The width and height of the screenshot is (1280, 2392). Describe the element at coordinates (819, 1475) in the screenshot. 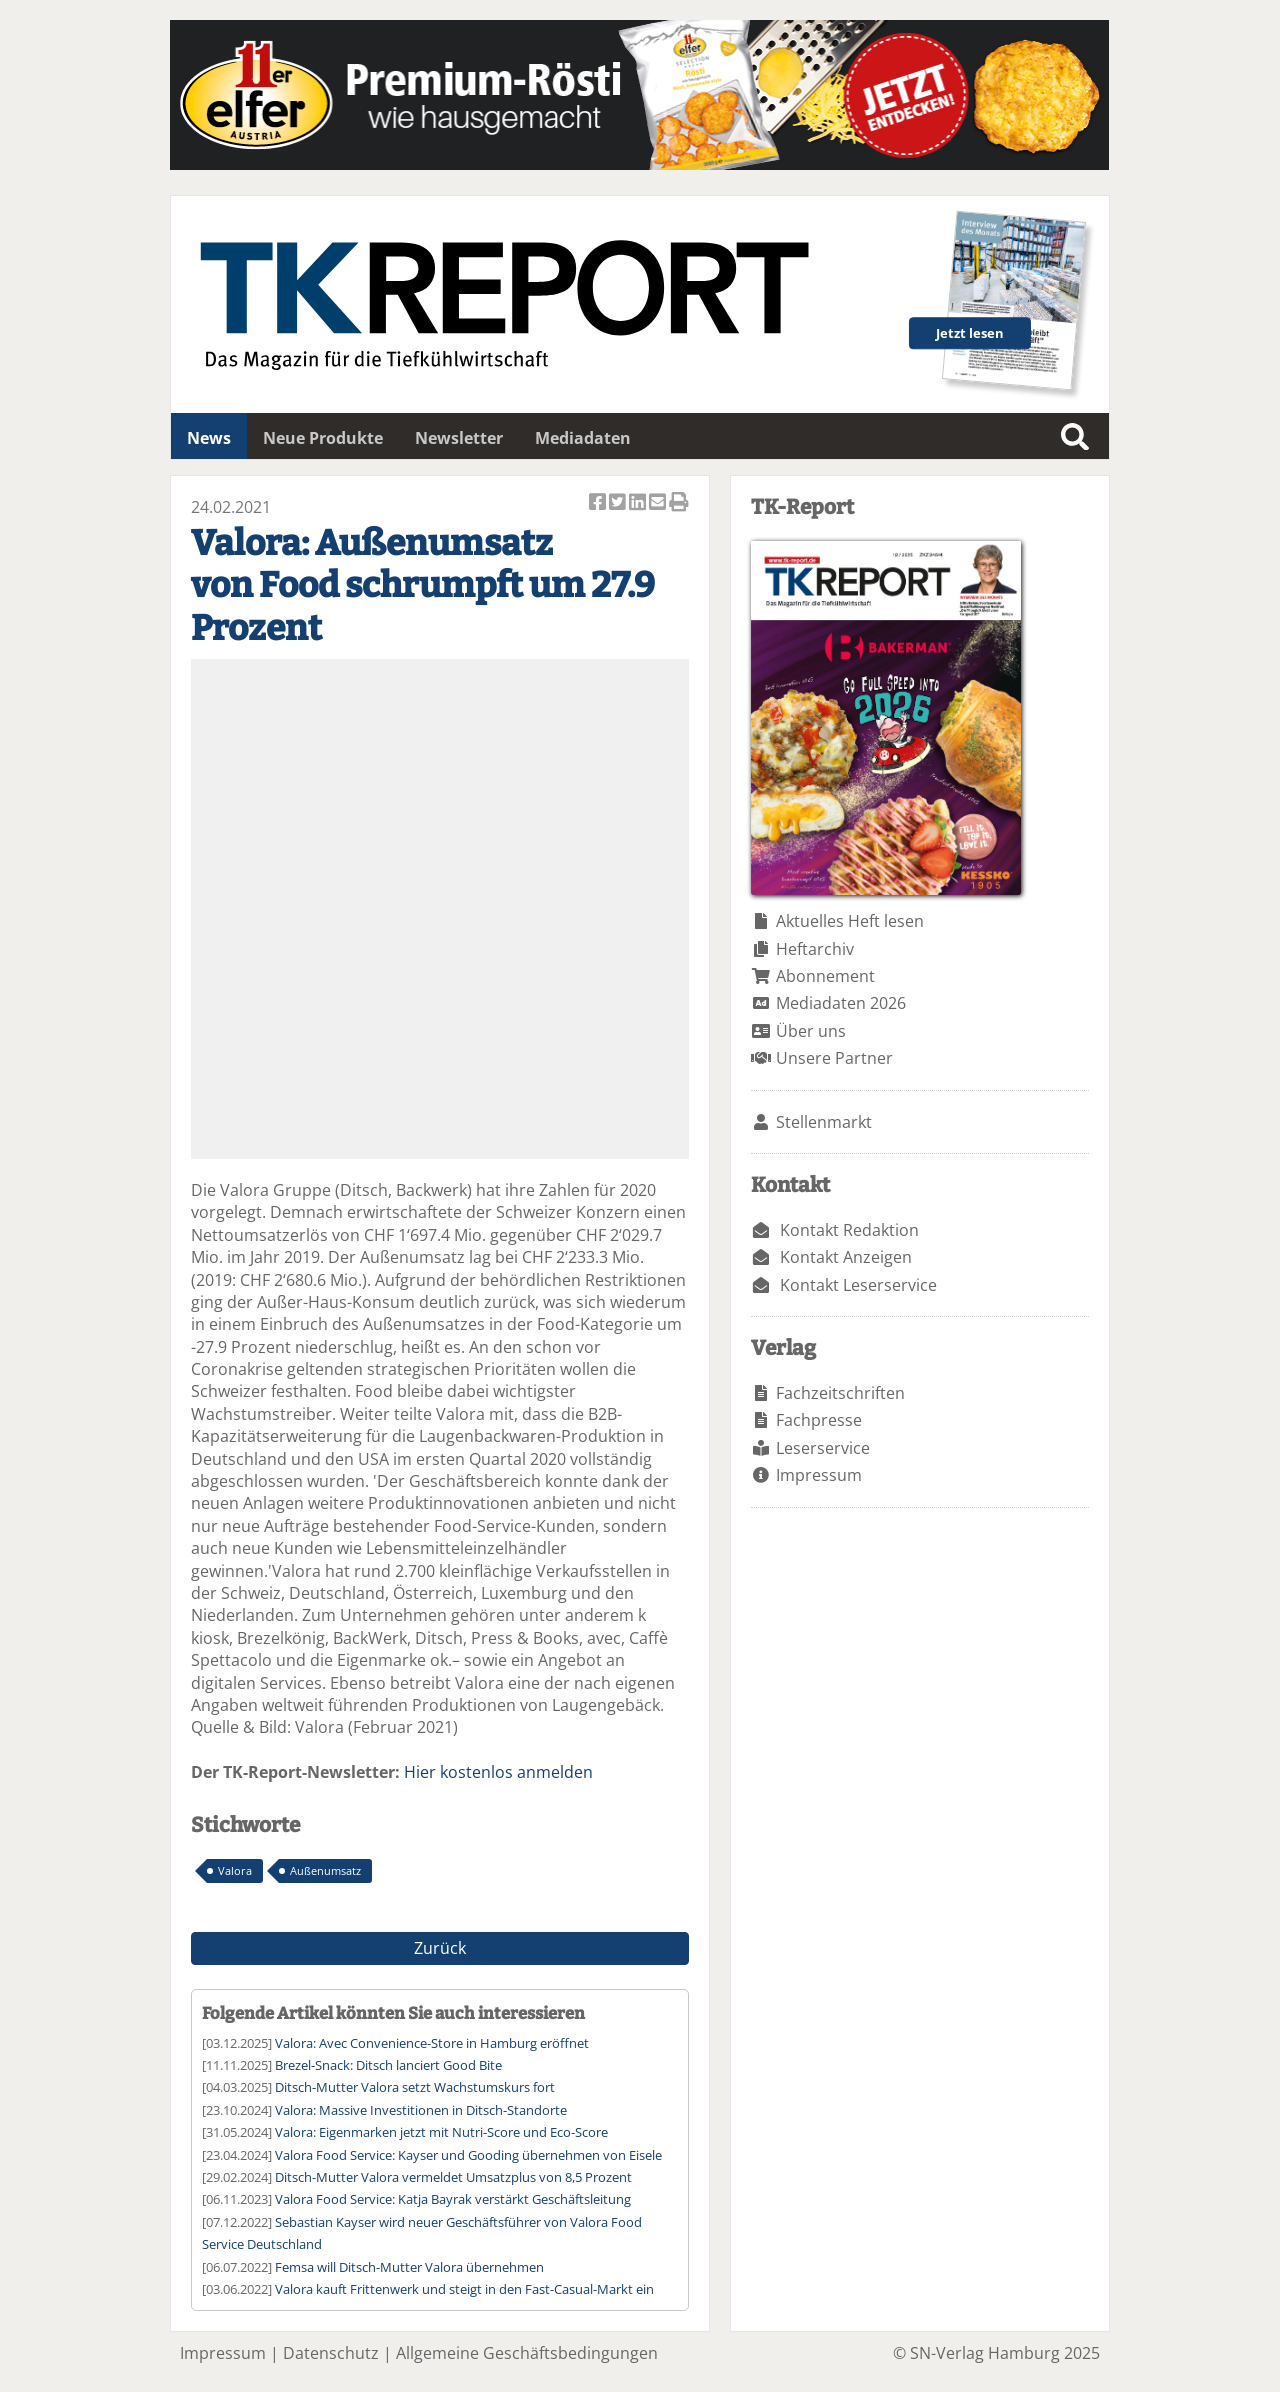

I see `Impressum` at that location.